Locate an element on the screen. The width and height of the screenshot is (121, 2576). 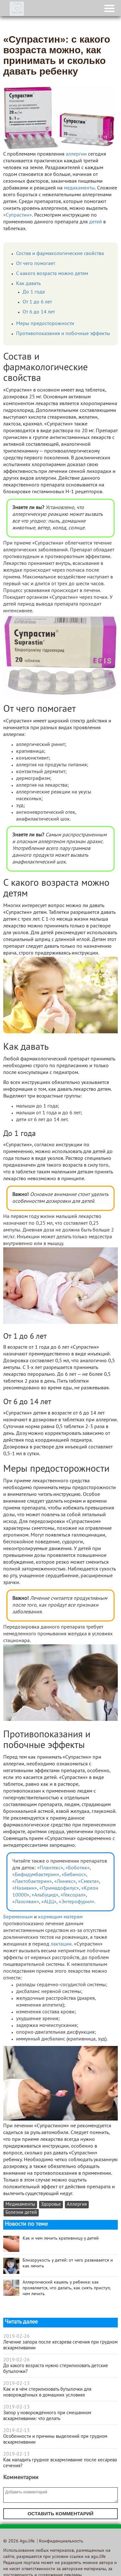
«Супрастин» is located at coordinates (17, 215).